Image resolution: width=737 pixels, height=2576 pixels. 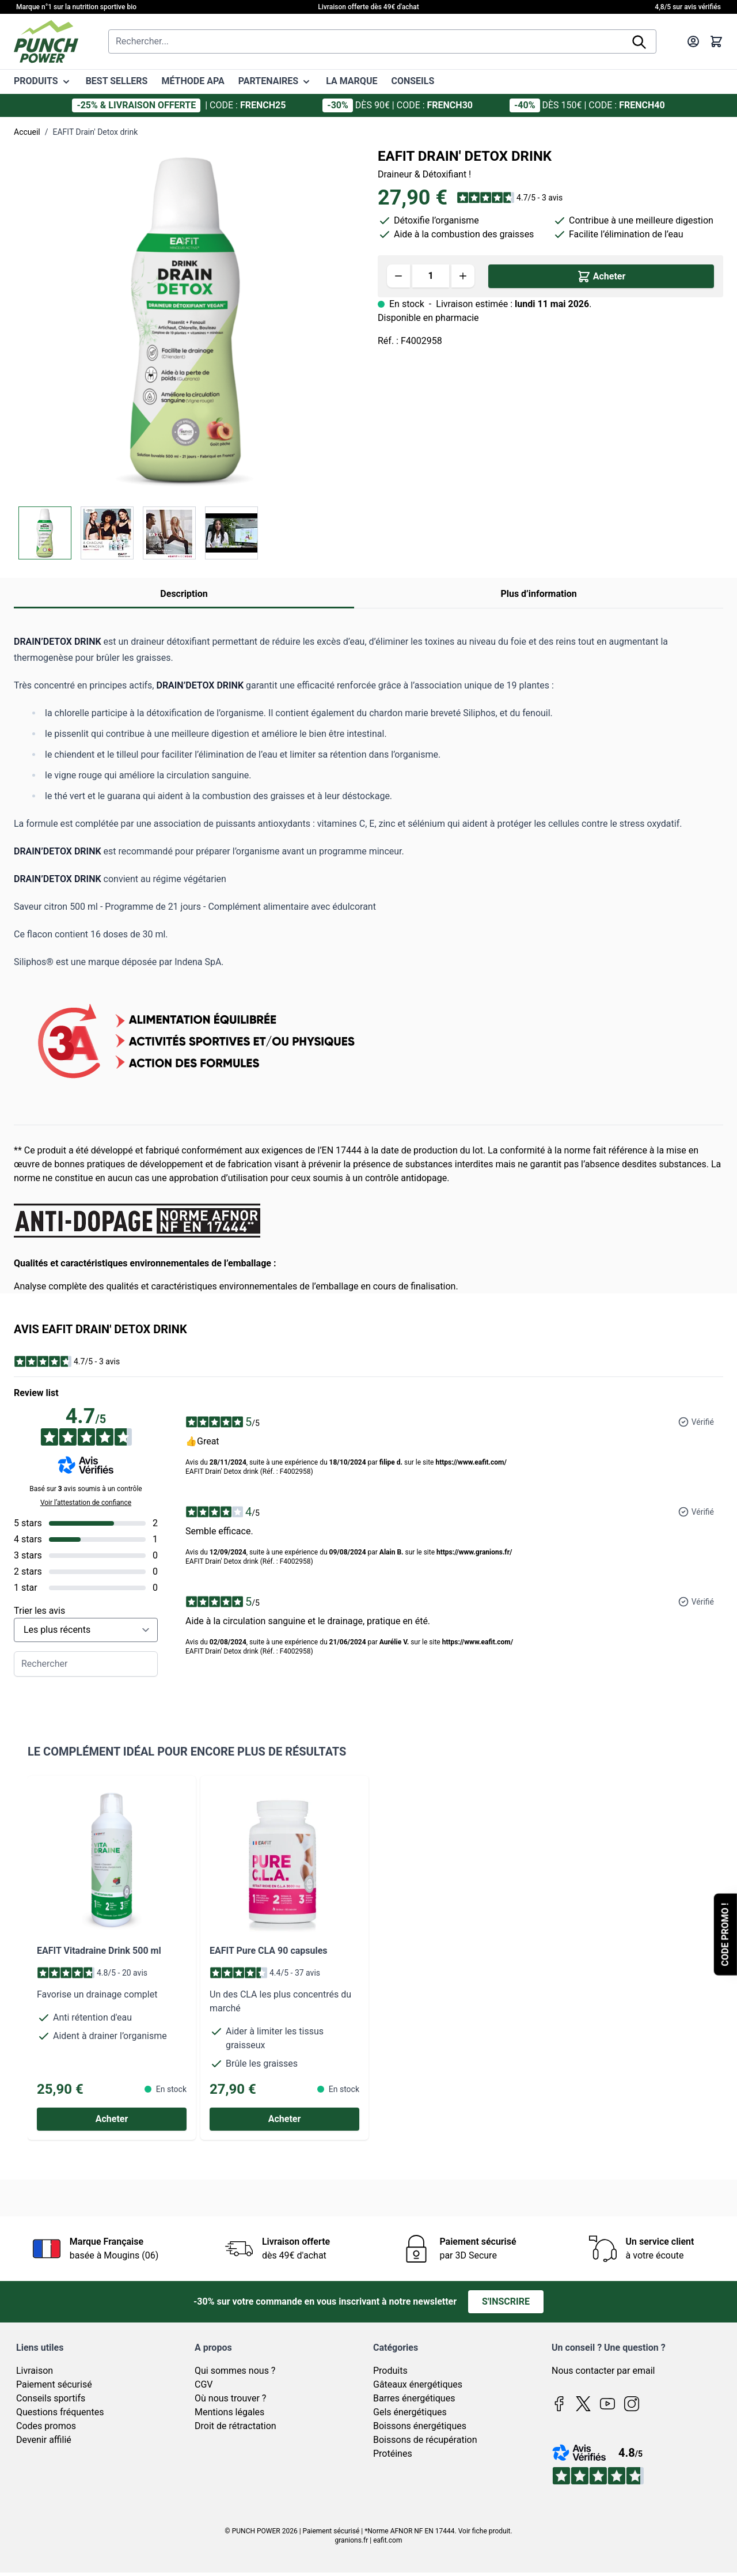 What do you see at coordinates (390, 2370) in the screenshot?
I see `Produits` at bounding box center [390, 2370].